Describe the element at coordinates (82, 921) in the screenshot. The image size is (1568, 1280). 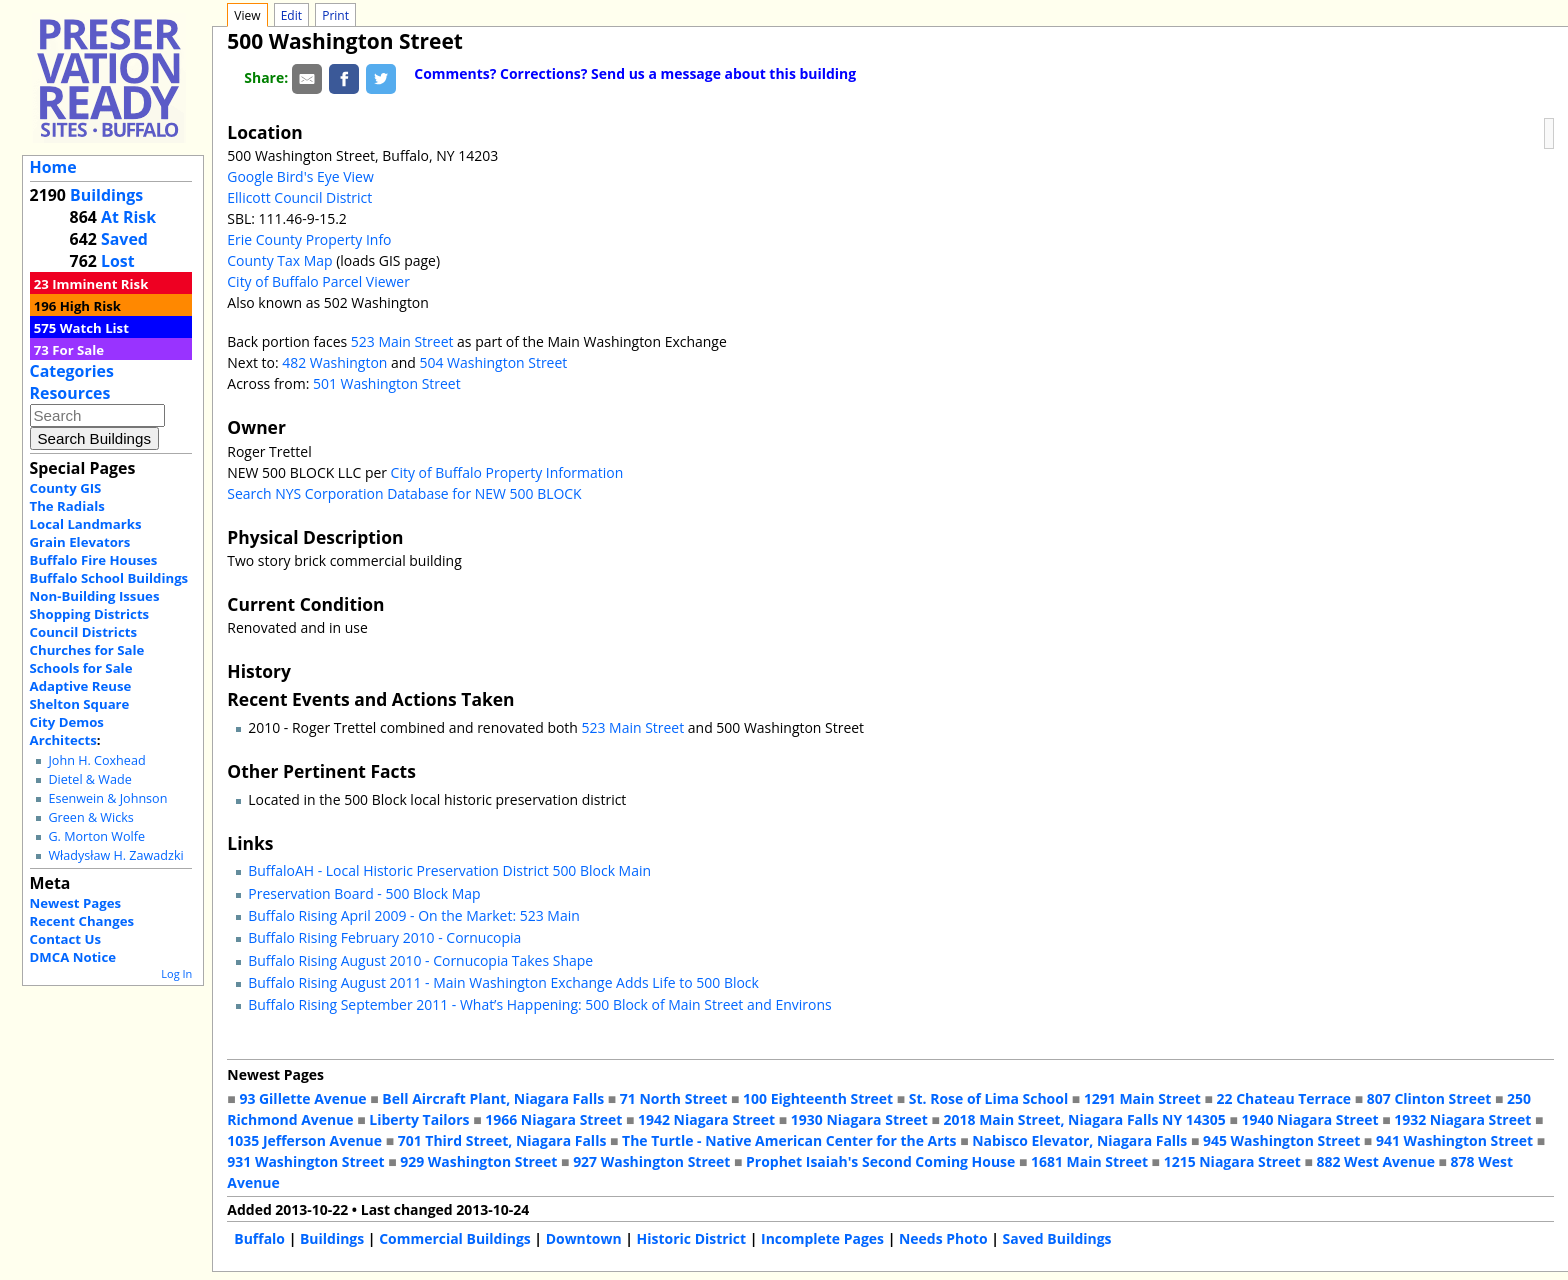
I see `Recent Changes` at that location.